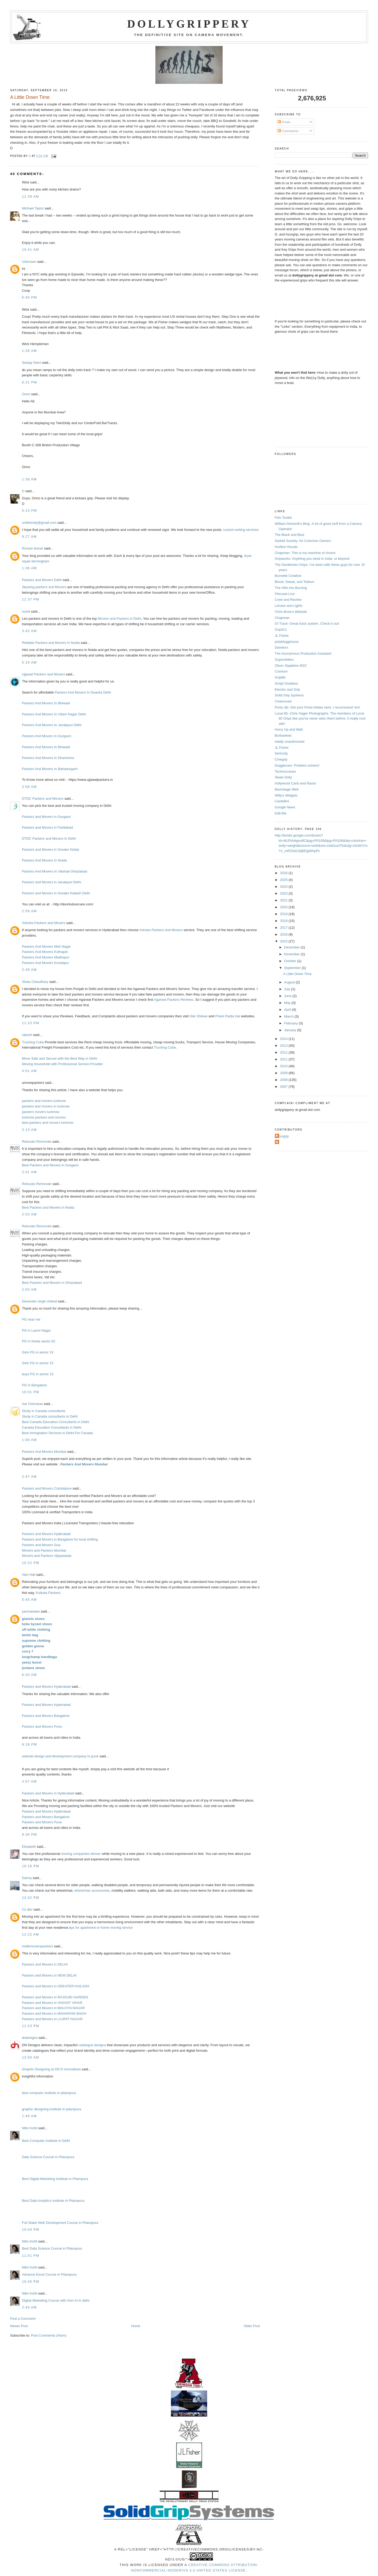 The height and width of the screenshot is (2576, 378). Describe the element at coordinates (30, 599) in the screenshot. I see `11:37 PM` at that location.